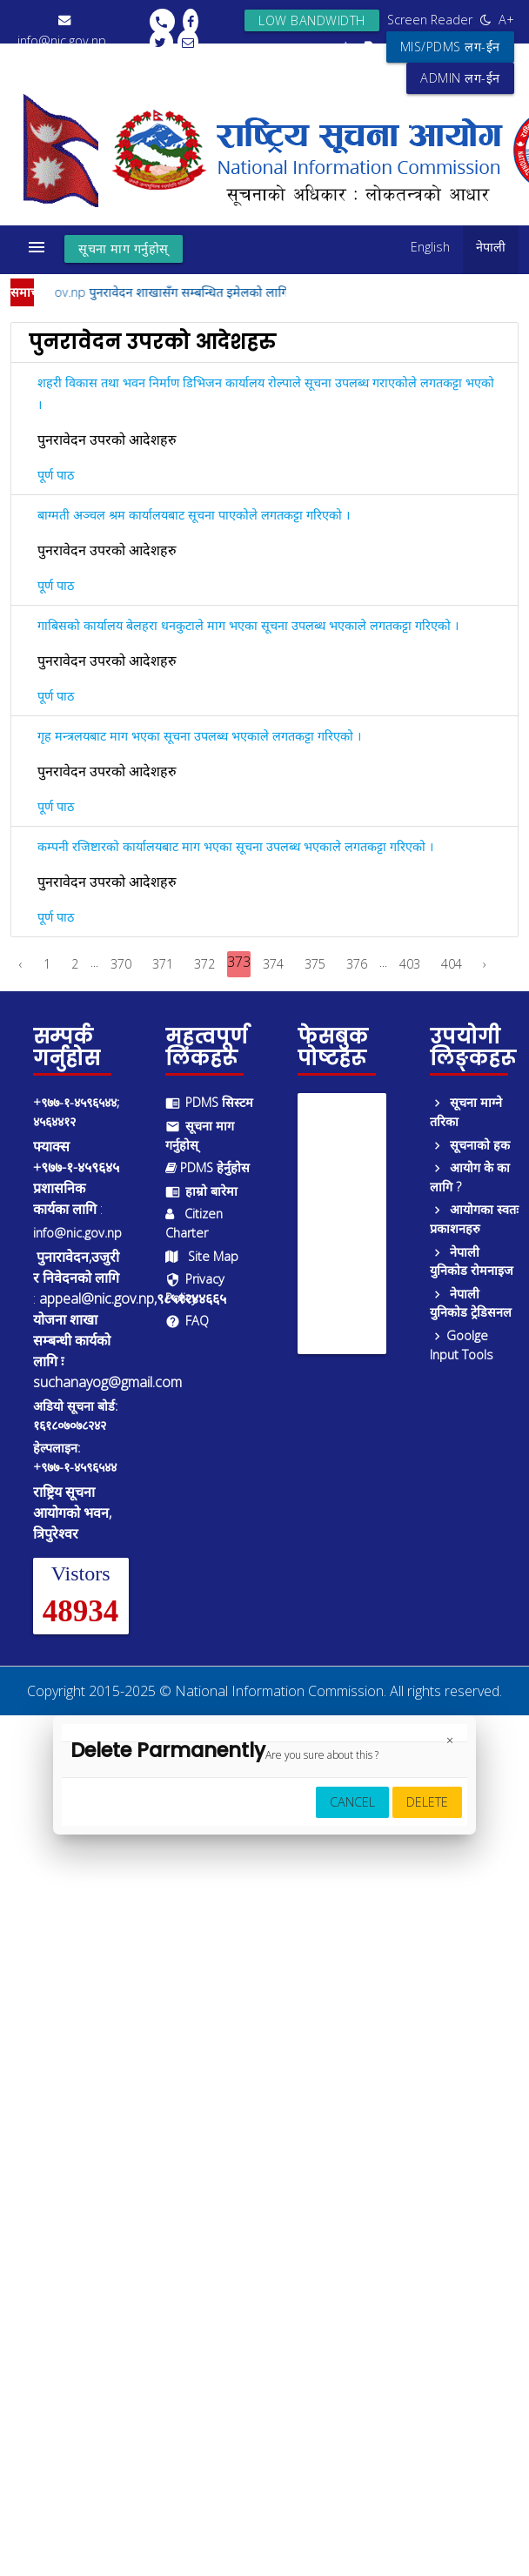 This screenshot has width=529, height=2576. I want to click on बाग्मती अञ्चल श्रम कार्यालयबाट सूचना पाएकोले लगतकट्टा गरिएको ।, so click(193, 514).